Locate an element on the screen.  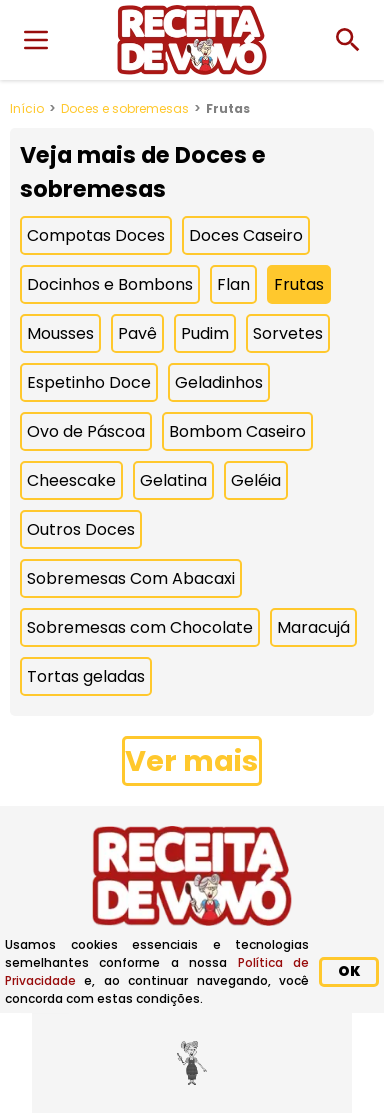
Docinhos e Bombons is located at coordinates (110, 284).